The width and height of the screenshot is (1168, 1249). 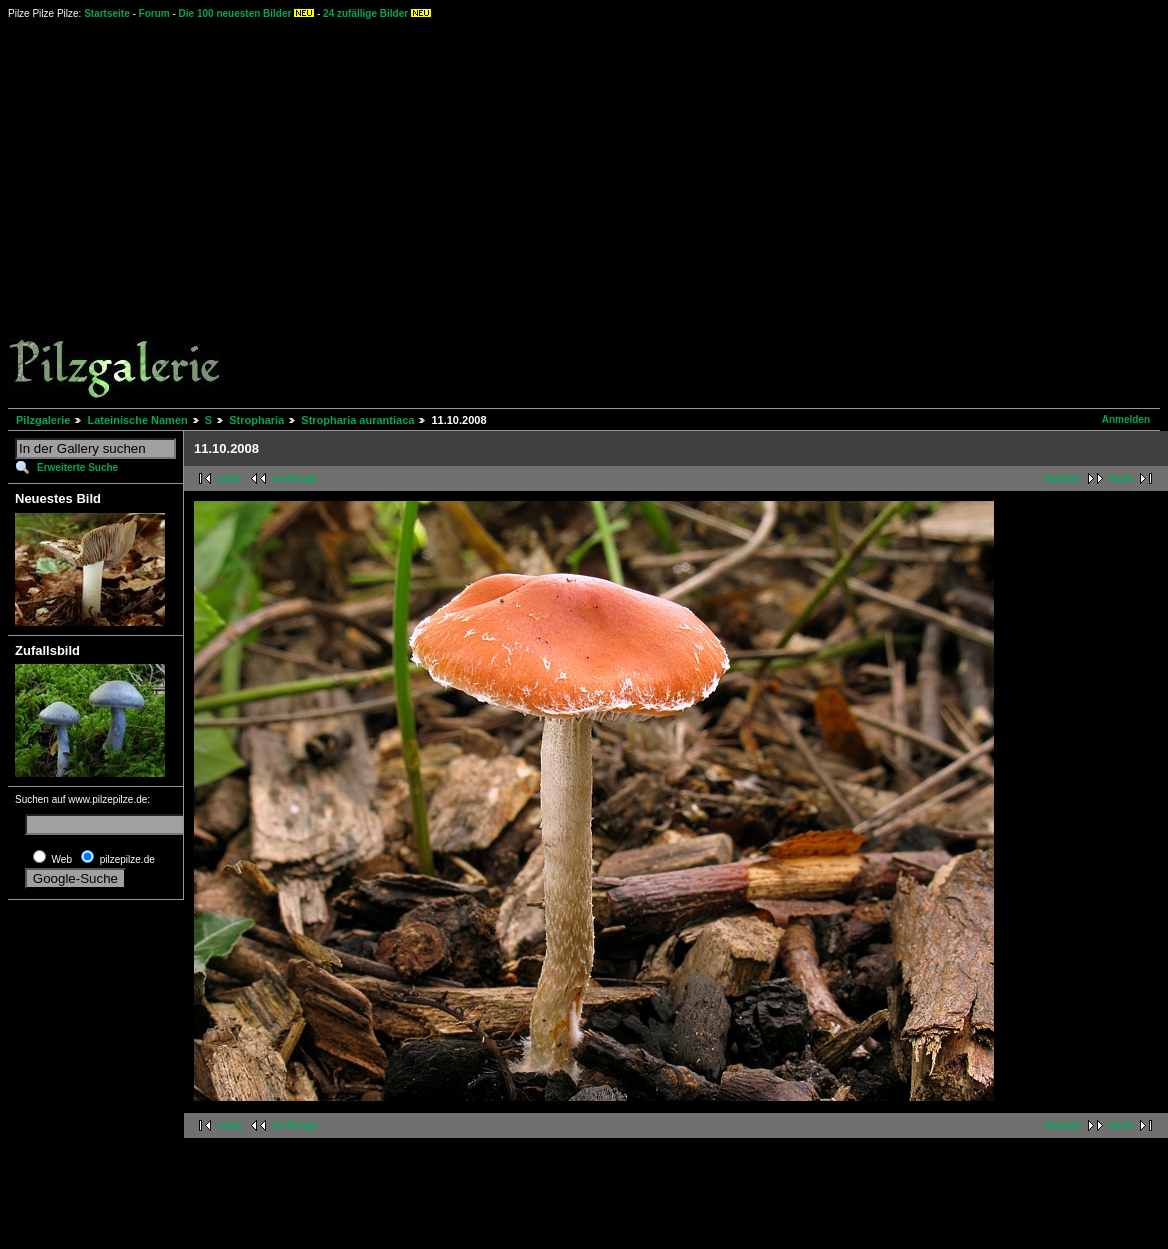 What do you see at coordinates (556, 212) in the screenshot?
I see `[Advertisement]` at bounding box center [556, 212].